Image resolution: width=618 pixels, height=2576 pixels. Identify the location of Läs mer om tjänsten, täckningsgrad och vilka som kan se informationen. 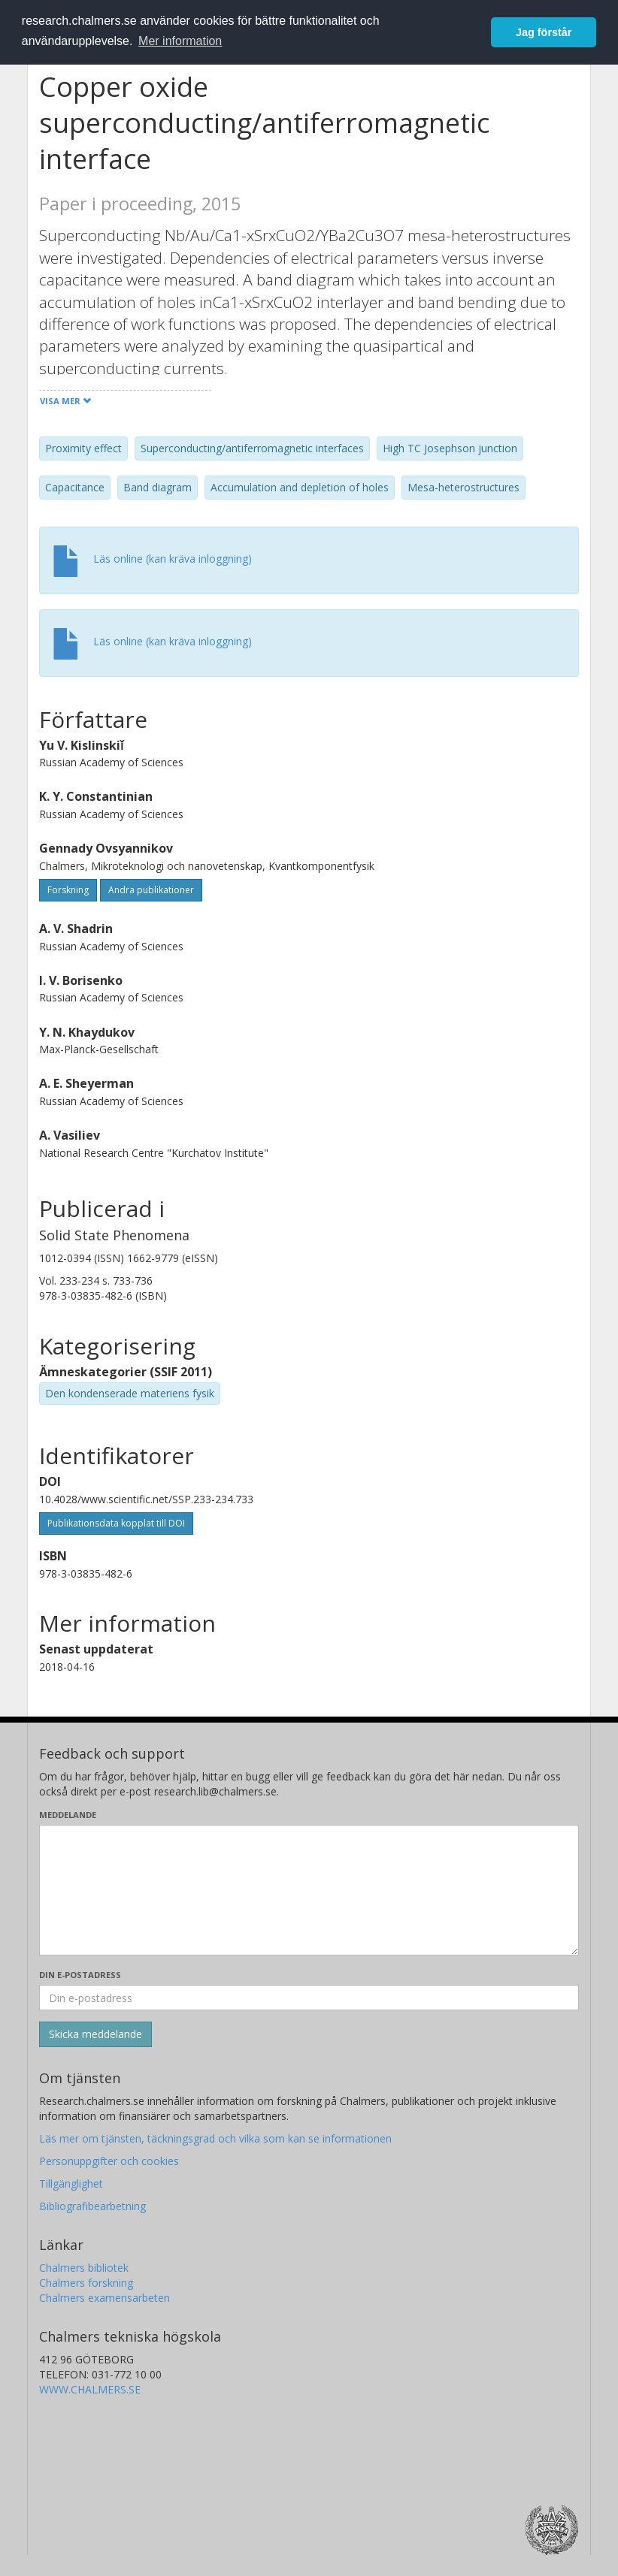
(215, 2138).